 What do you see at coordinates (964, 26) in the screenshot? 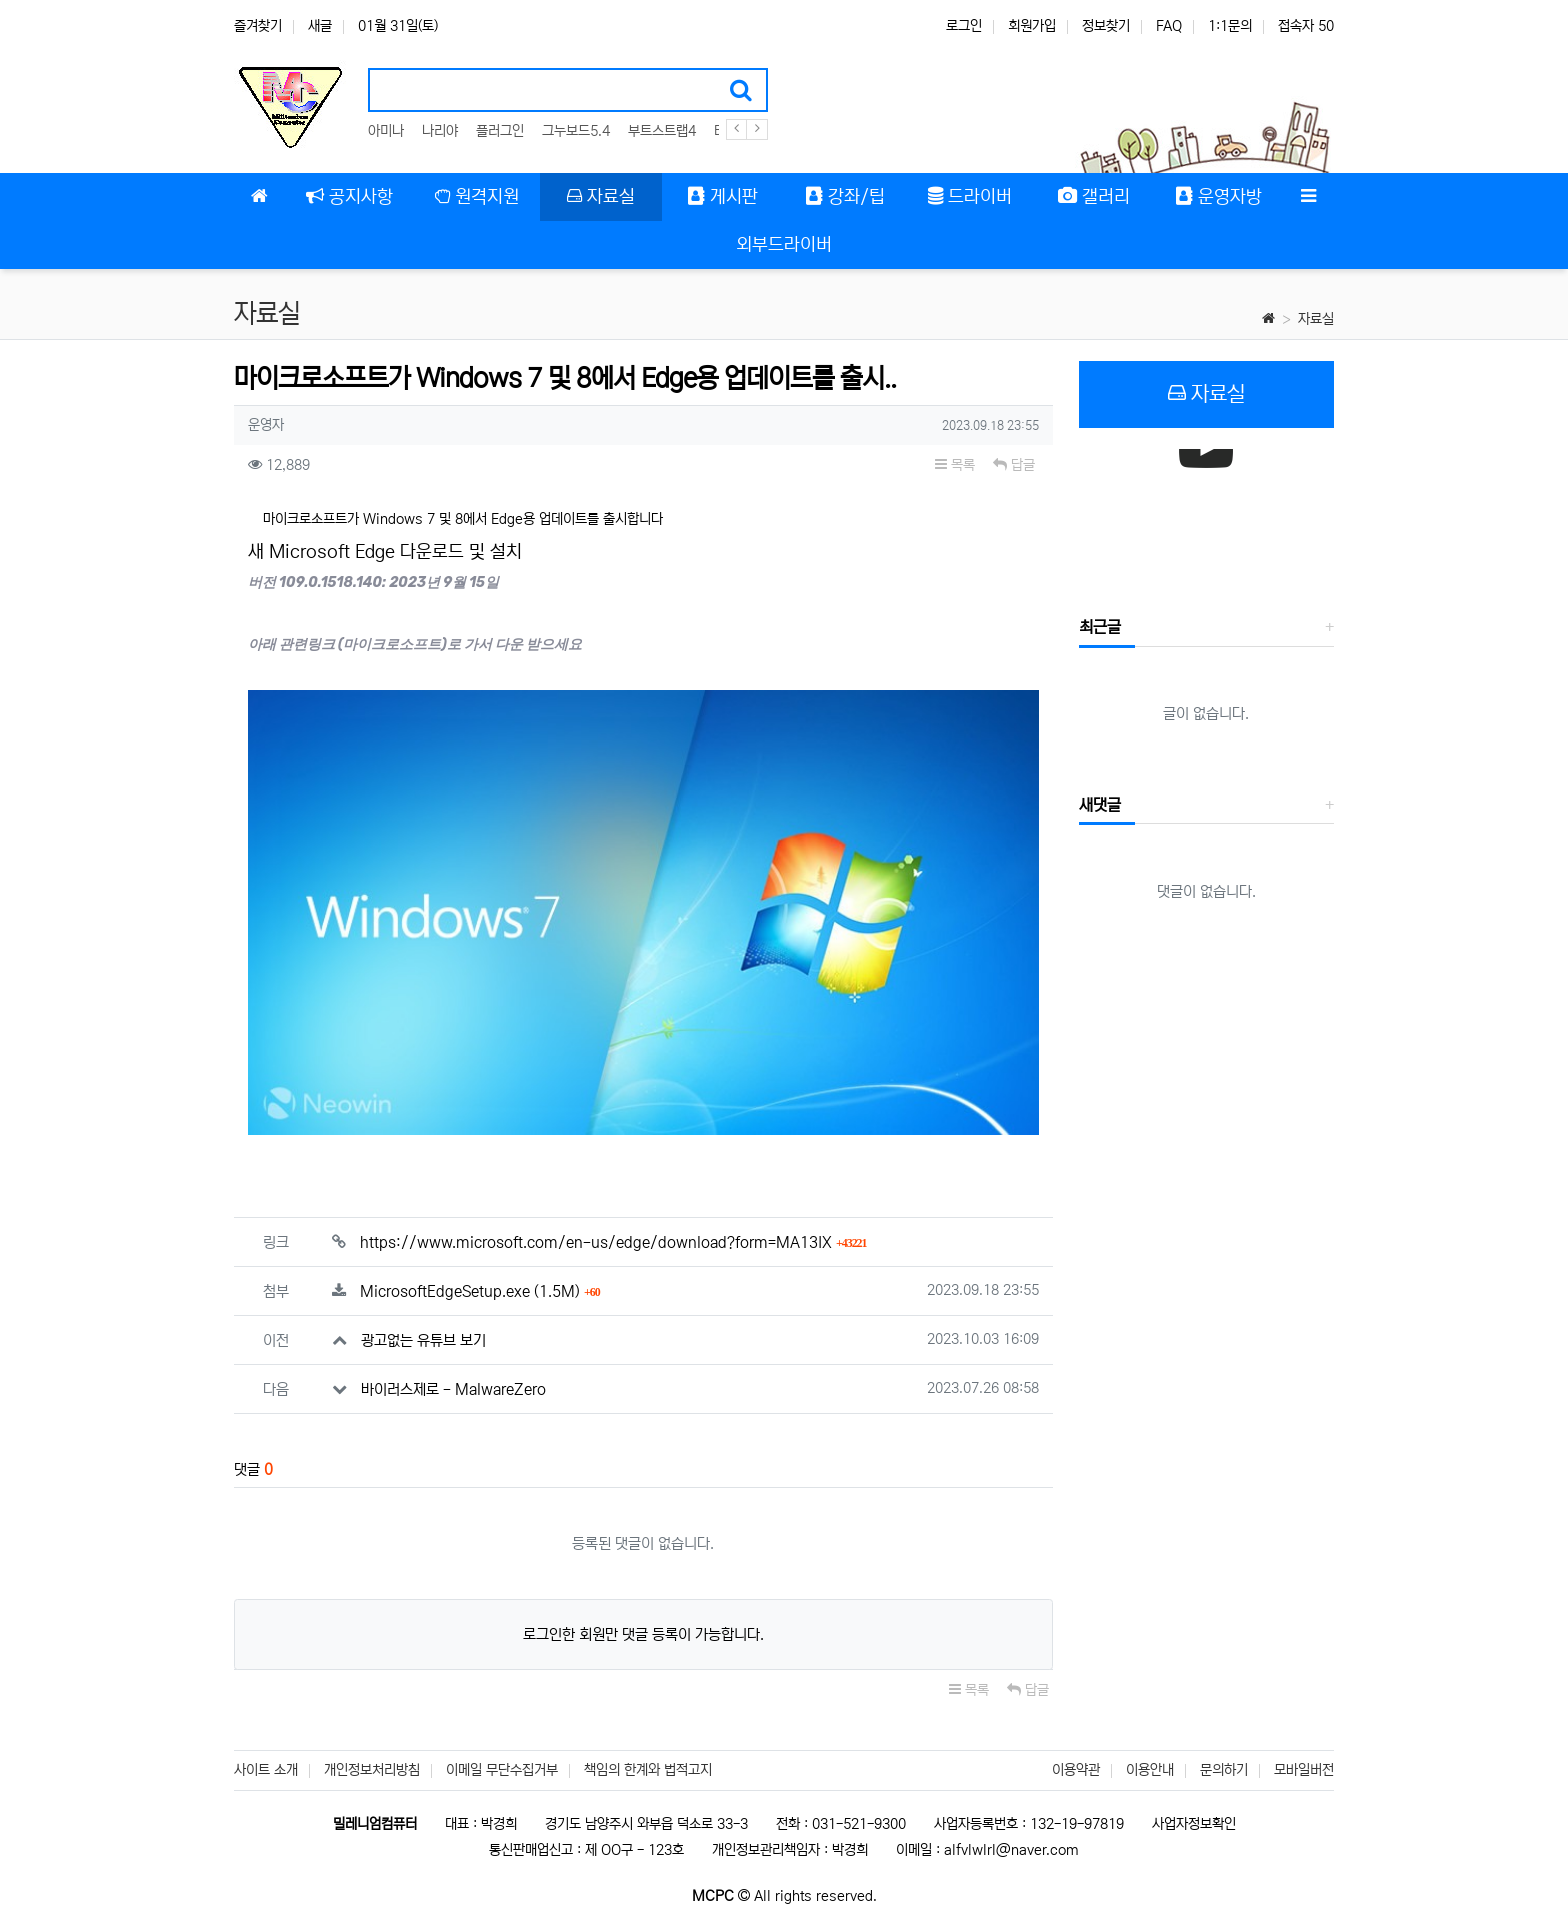
I see `로그인` at bounding box center [964, 26].